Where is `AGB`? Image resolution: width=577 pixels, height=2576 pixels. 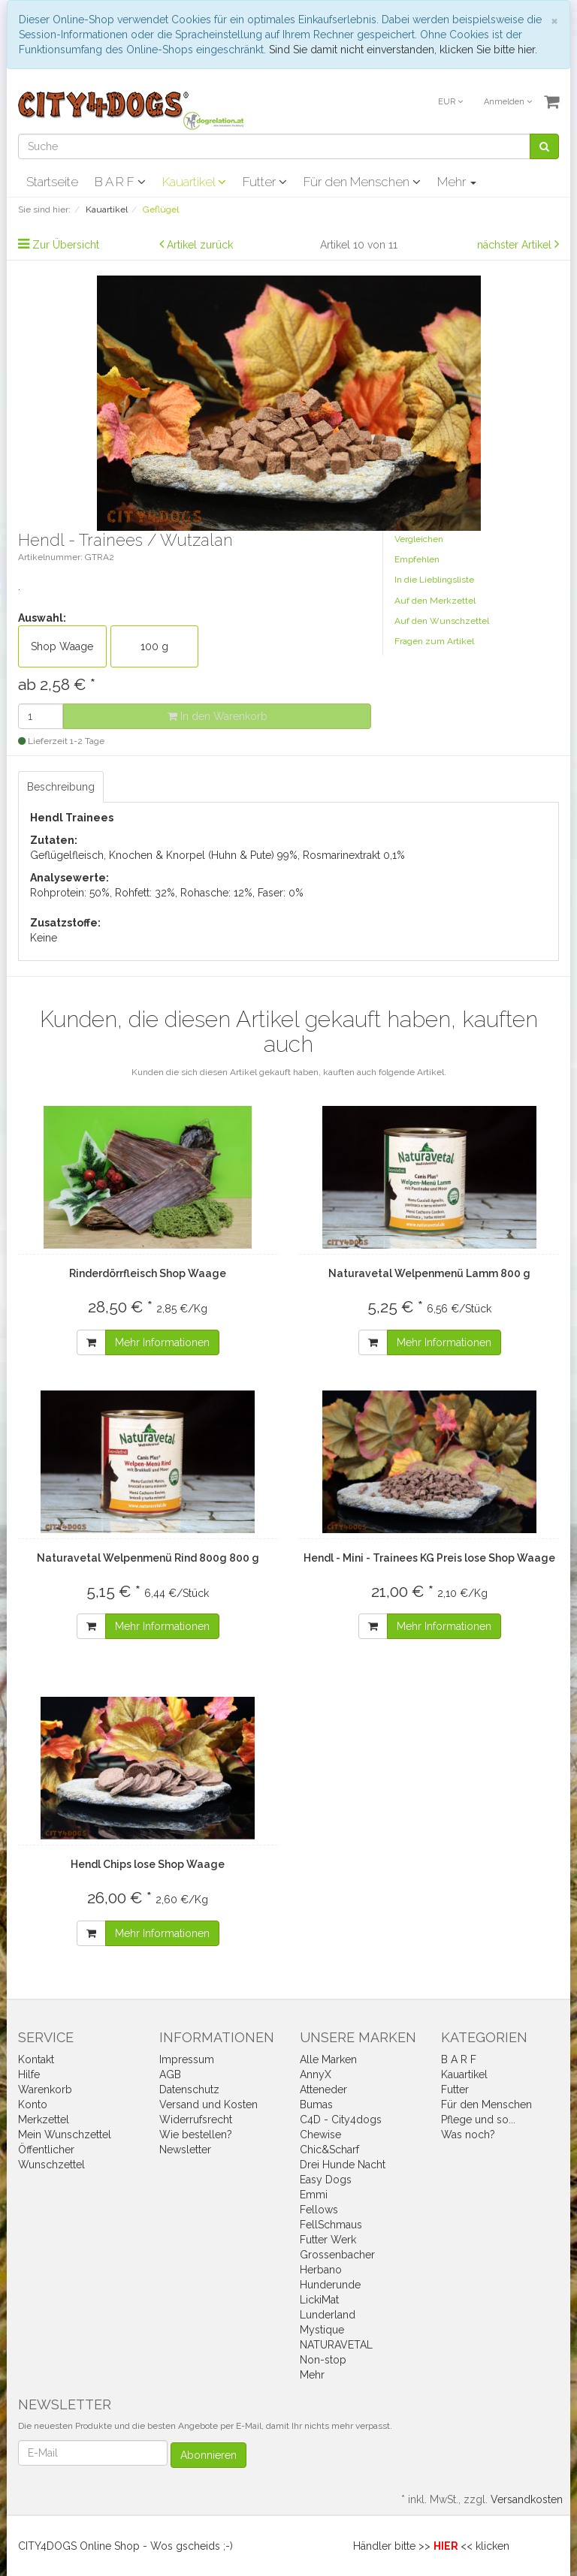 AGB is located at coordinates (170, 2074).